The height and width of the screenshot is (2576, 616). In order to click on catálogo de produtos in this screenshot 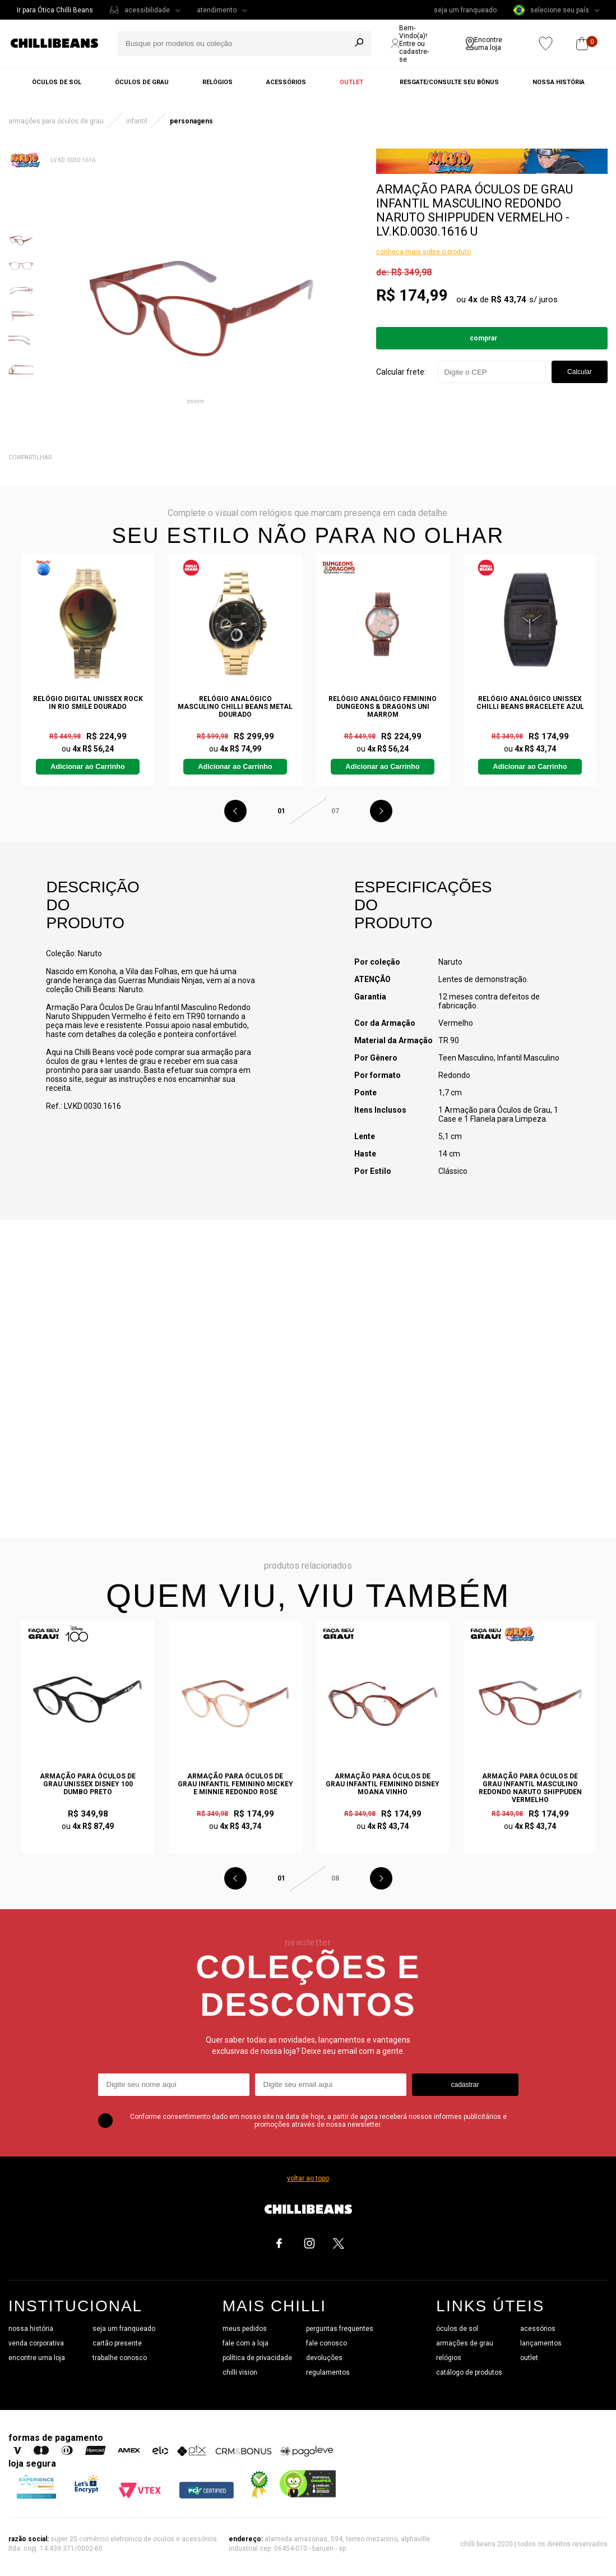, I will do `click(469, 2372)`.